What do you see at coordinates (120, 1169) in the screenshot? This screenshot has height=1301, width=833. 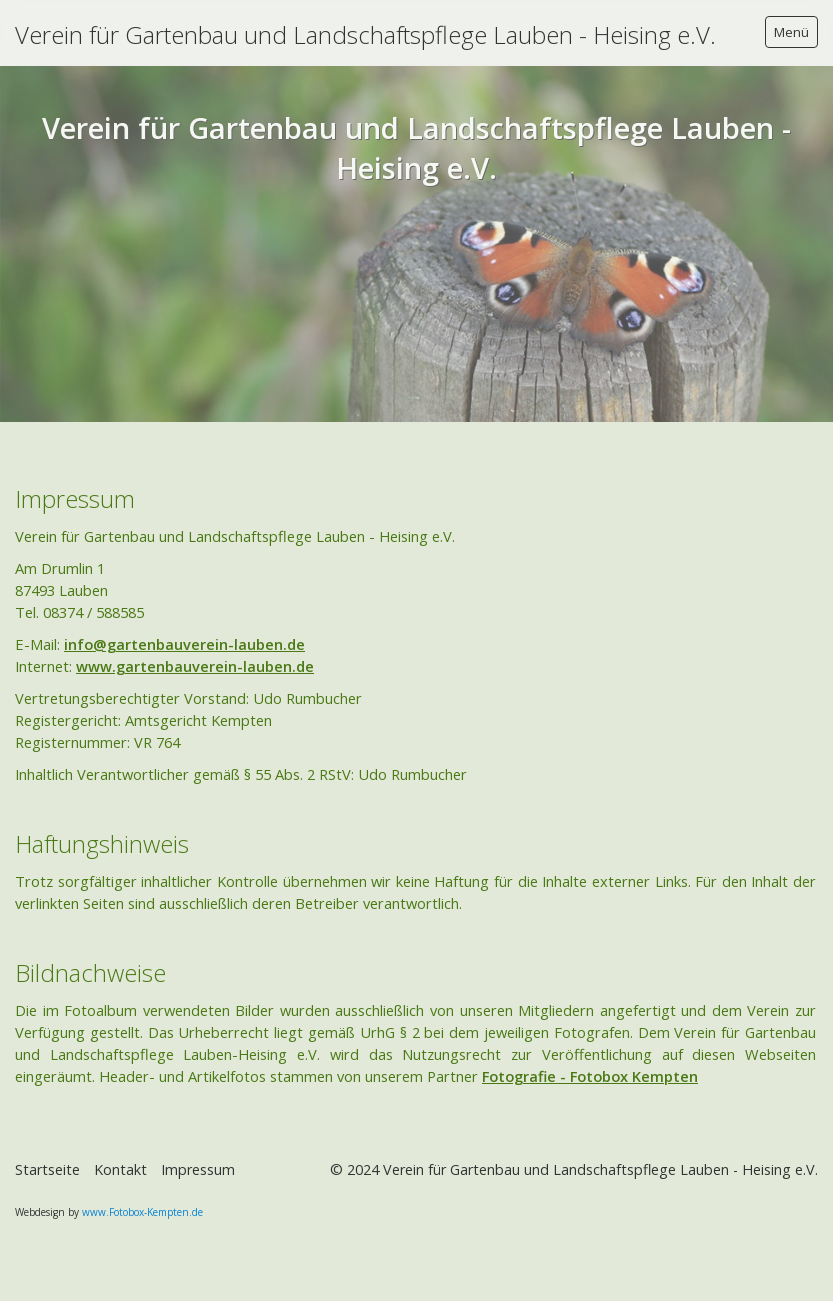 I see `Kontakt` at bounding box center [120, 1169].